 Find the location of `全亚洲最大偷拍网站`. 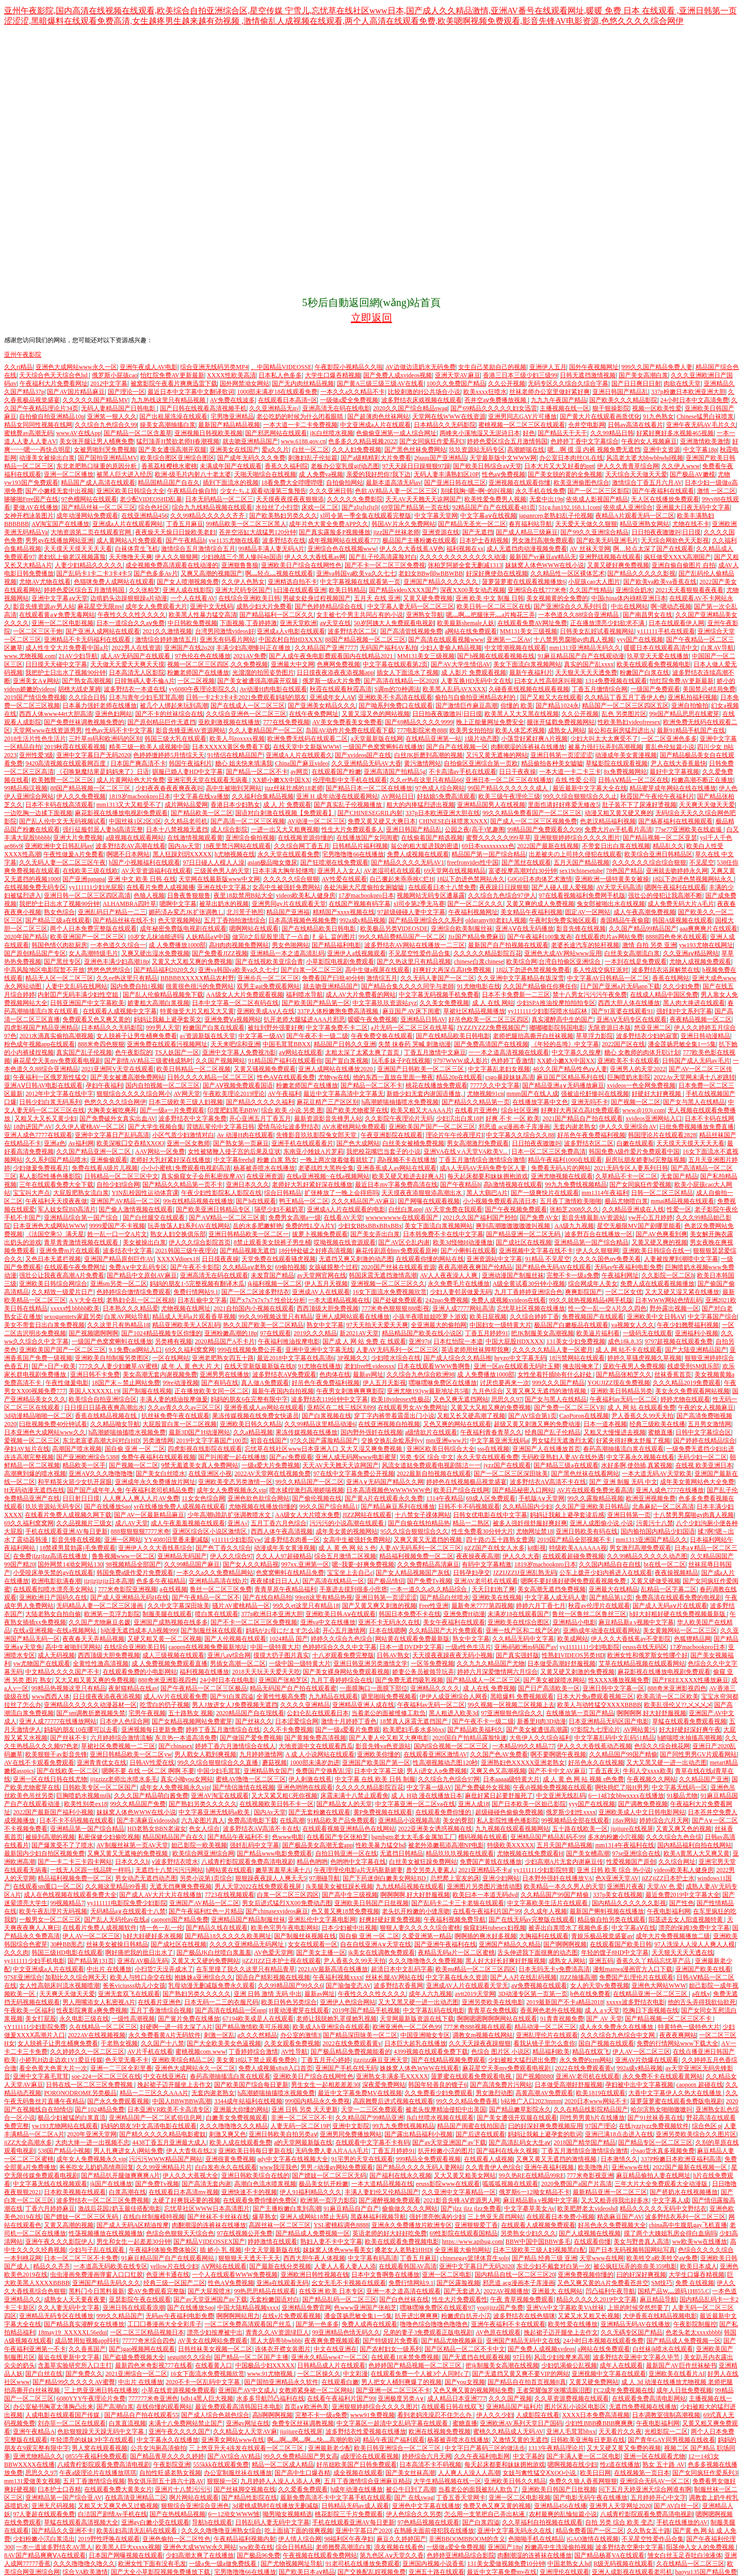

全亚洲最大偷拍网站 is located at coordinates (462, 2249).